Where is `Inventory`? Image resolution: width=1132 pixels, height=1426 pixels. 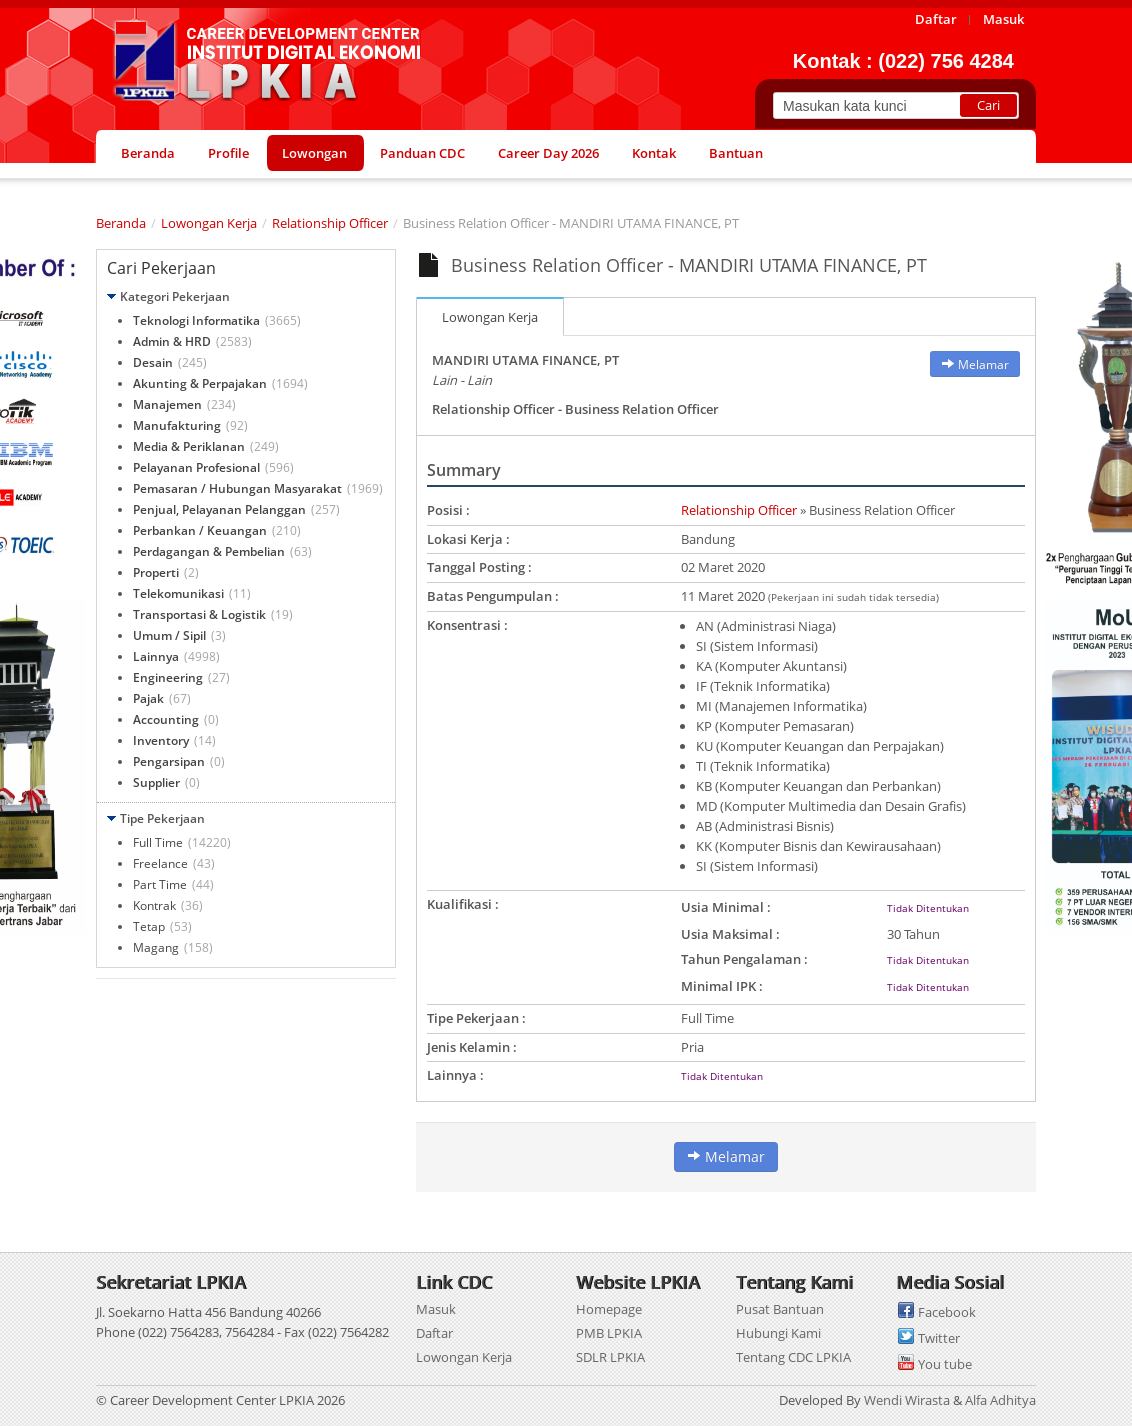 Inventory is located at coordinates (161, 740).